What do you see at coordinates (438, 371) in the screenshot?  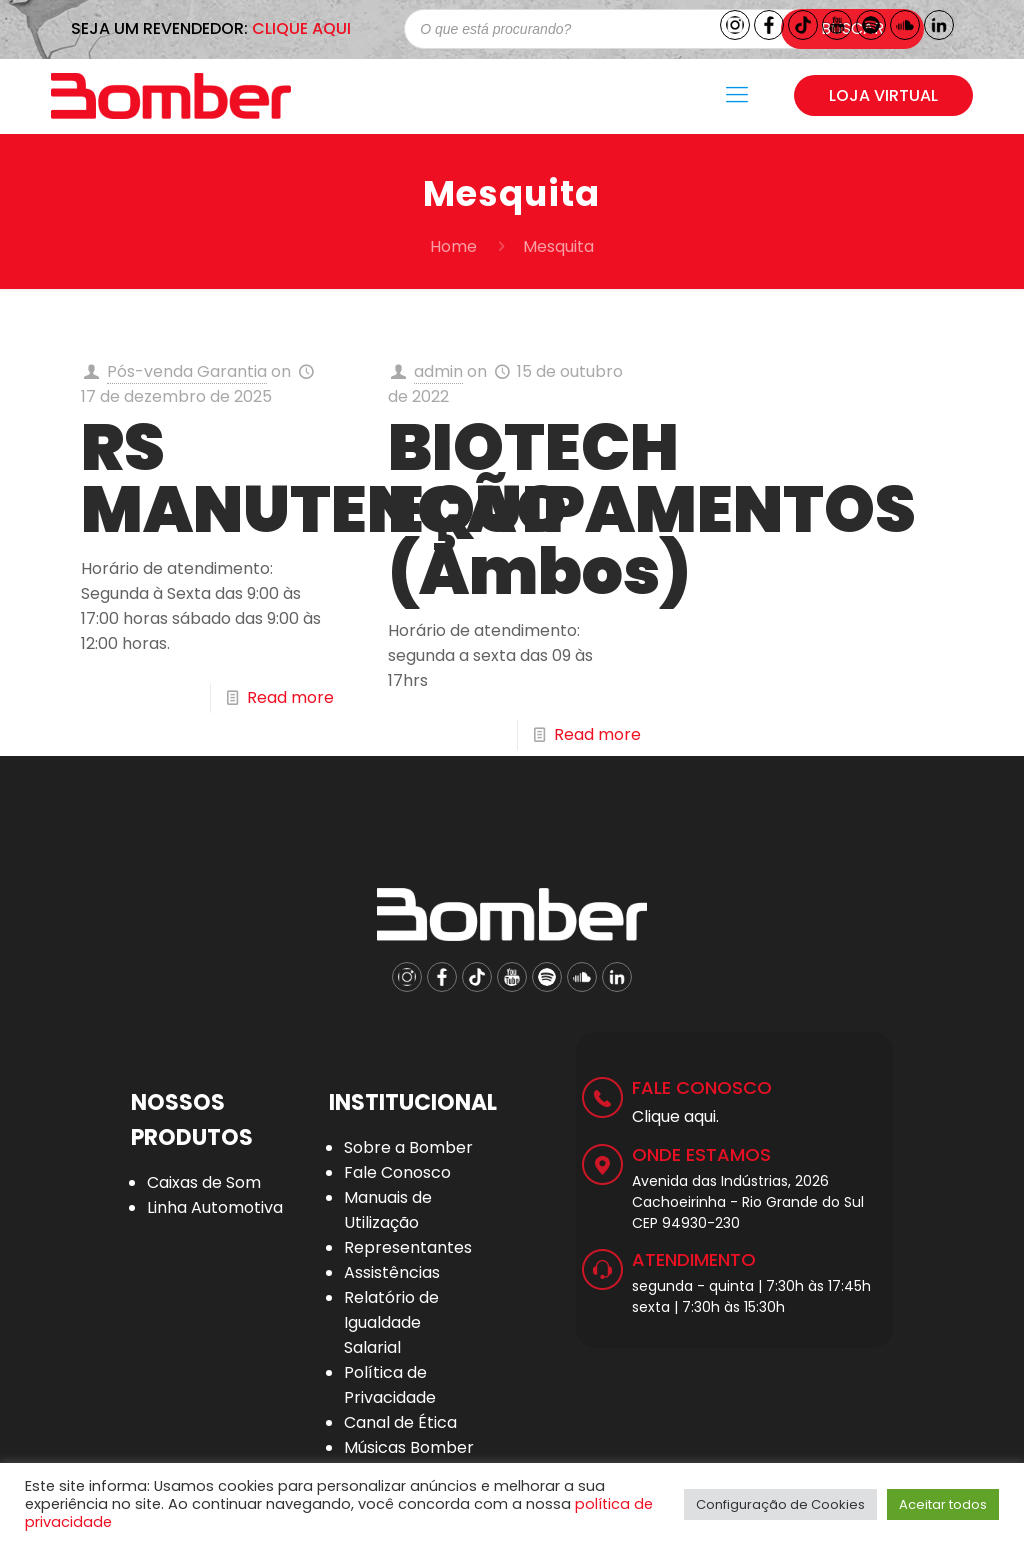 I see `admin` at bounding box center [438, 371].